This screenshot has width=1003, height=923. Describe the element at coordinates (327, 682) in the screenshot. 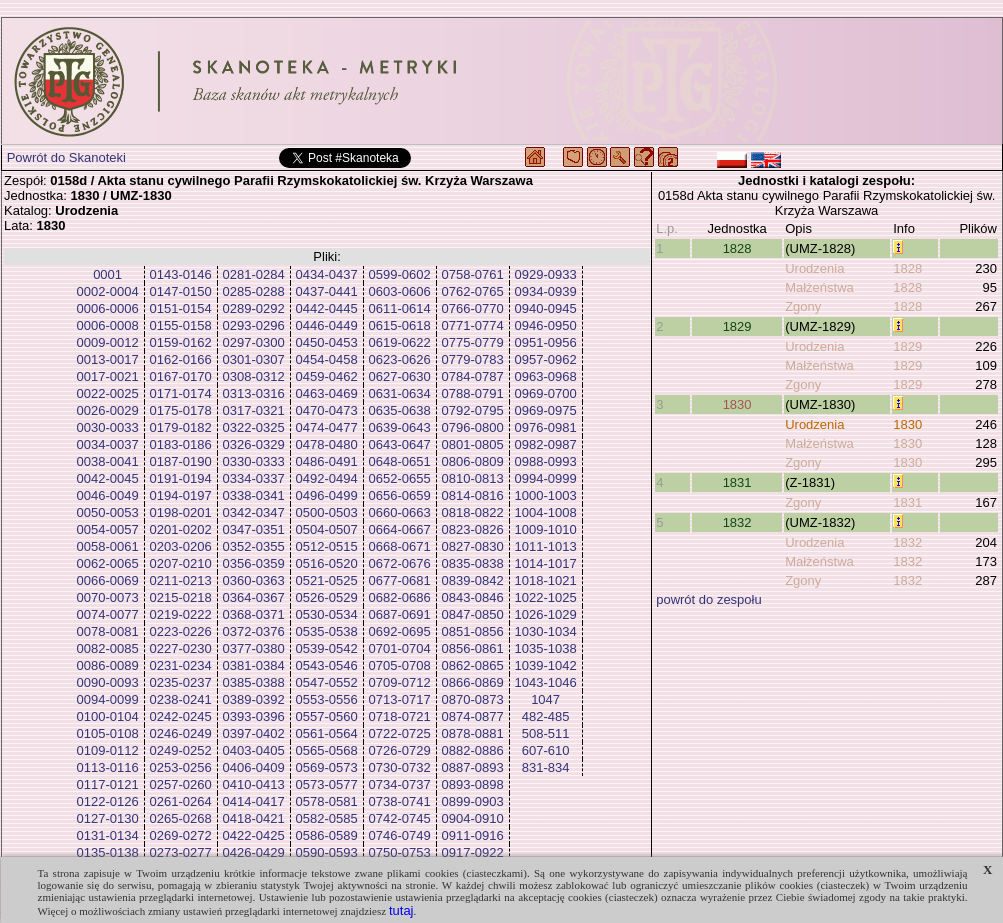

I see `0547-0552` at that location.